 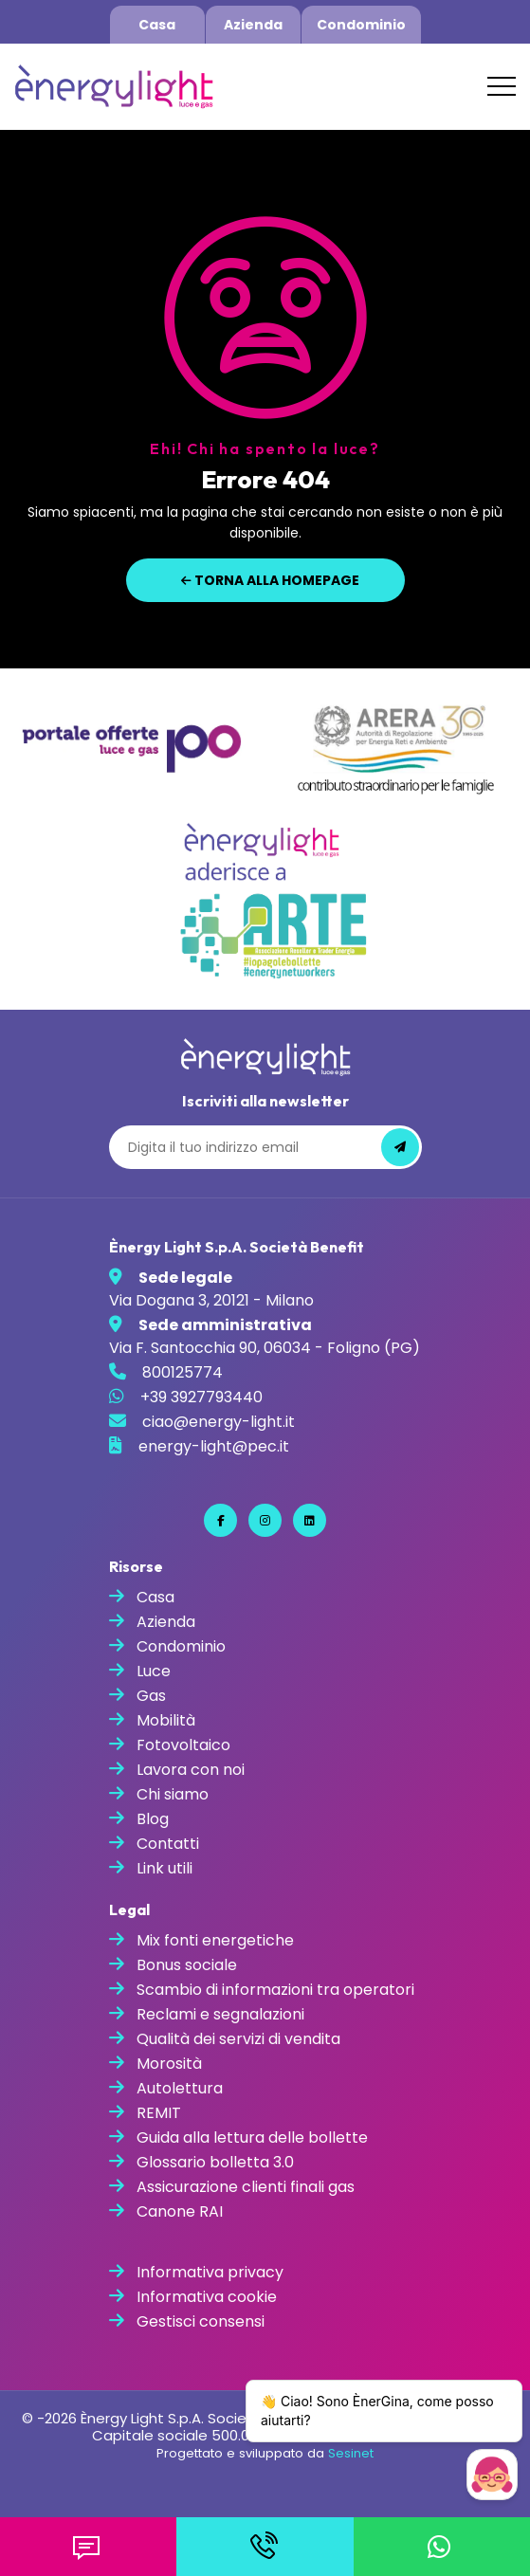 I want to click on Gas, so click(x=151, y=1696).